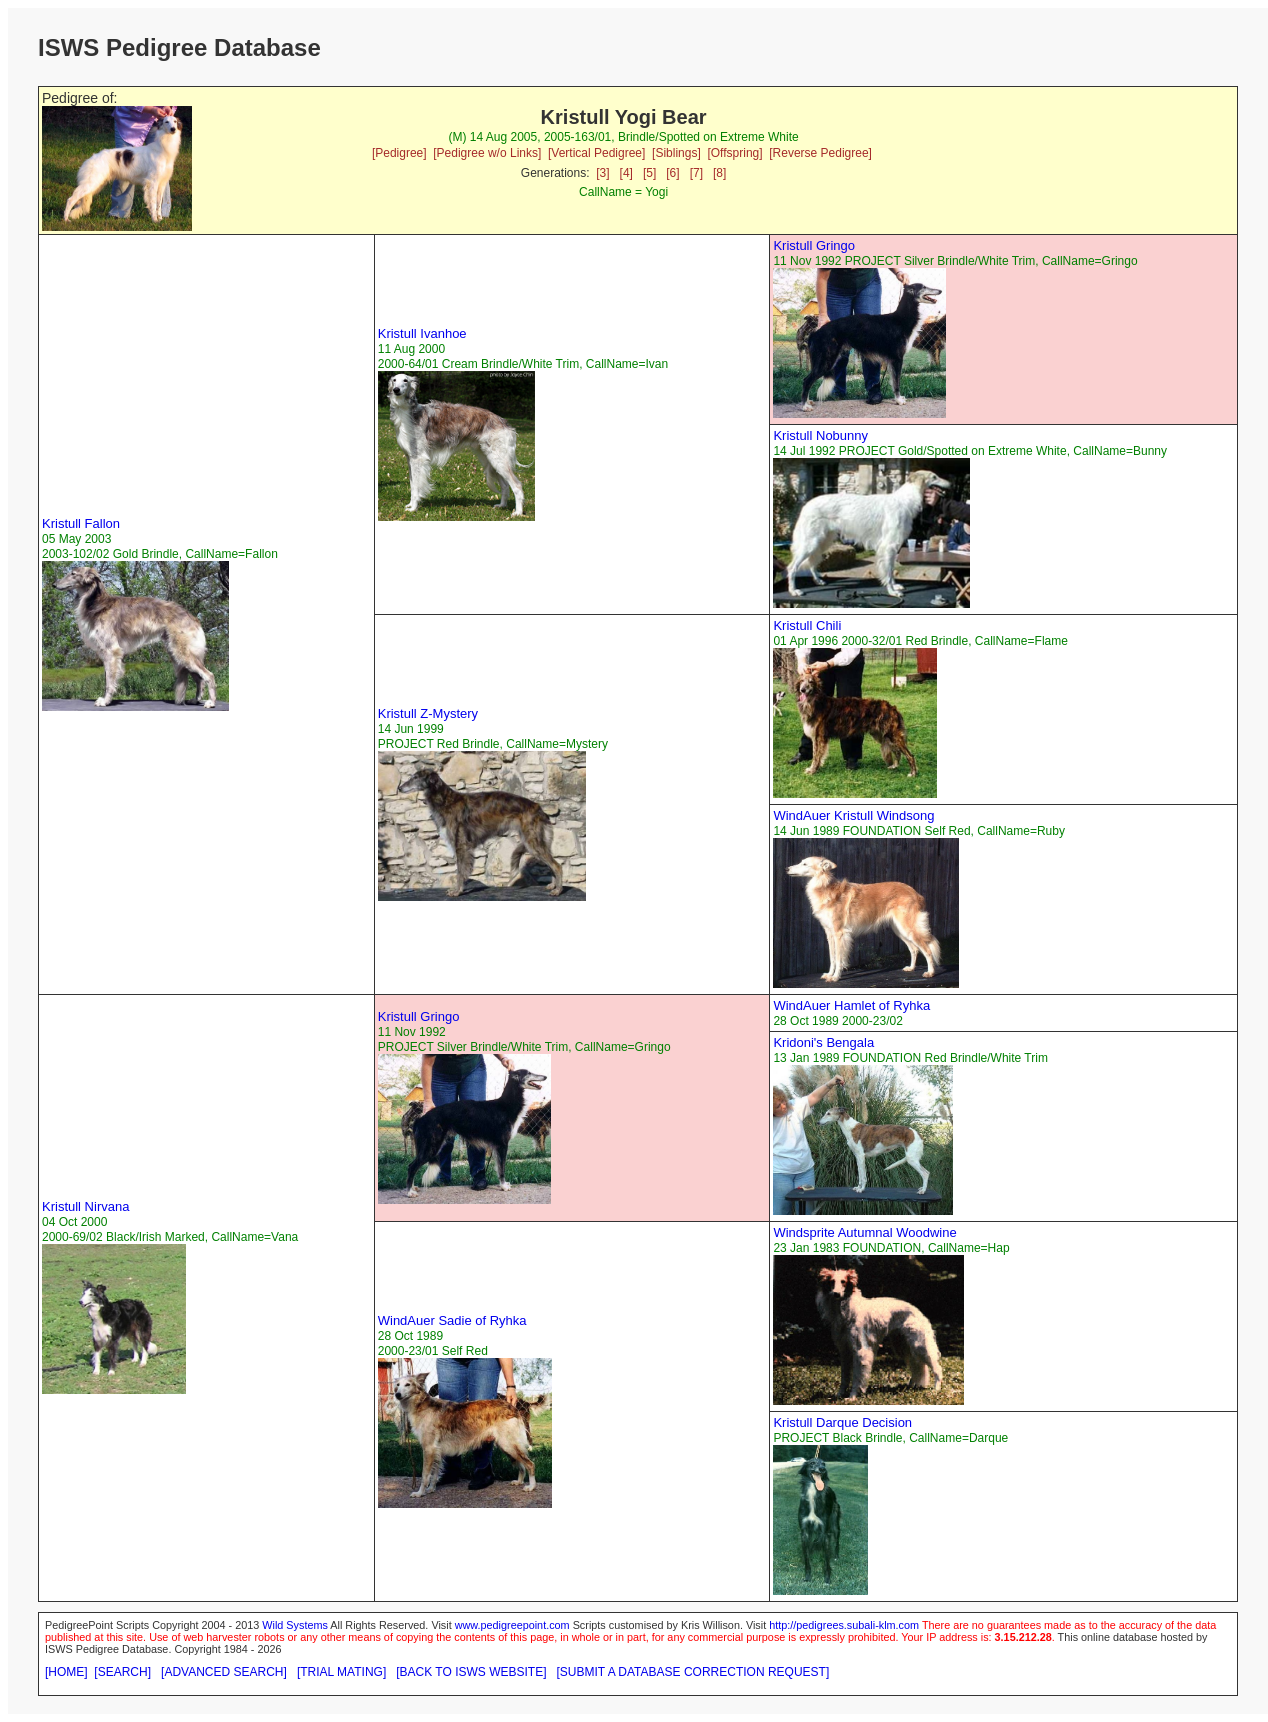  Describe the element at coordinates (807, 625) in the screenshot. I see `Kristull Chili` at that location.